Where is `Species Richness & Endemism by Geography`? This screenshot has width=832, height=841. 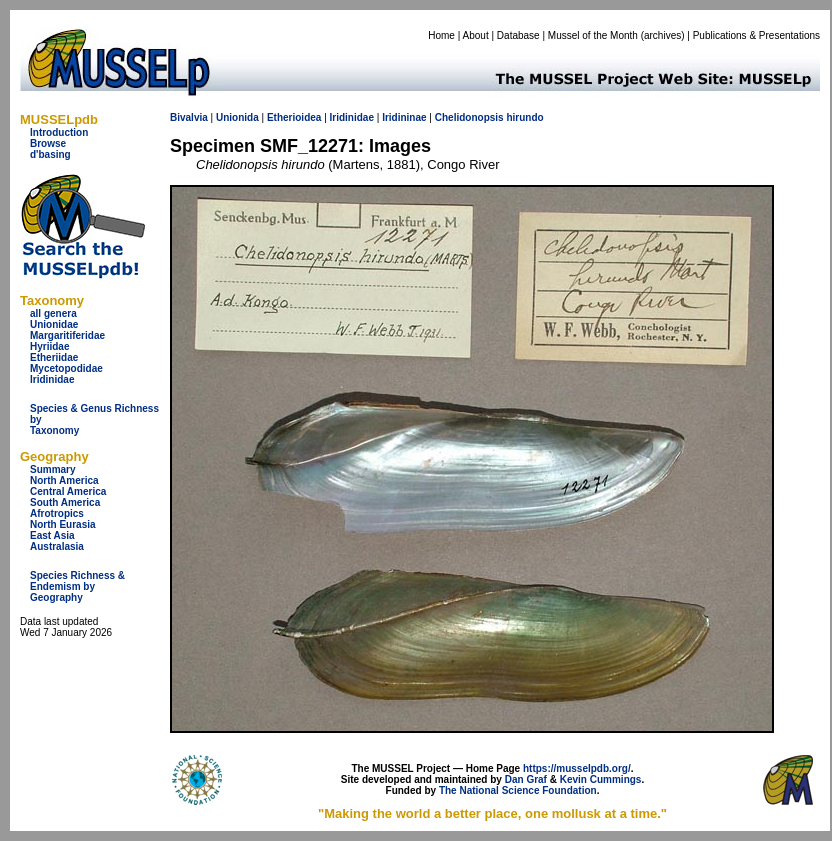 Species Richness & Endemism by Geography is located at coordinates (77, 586).